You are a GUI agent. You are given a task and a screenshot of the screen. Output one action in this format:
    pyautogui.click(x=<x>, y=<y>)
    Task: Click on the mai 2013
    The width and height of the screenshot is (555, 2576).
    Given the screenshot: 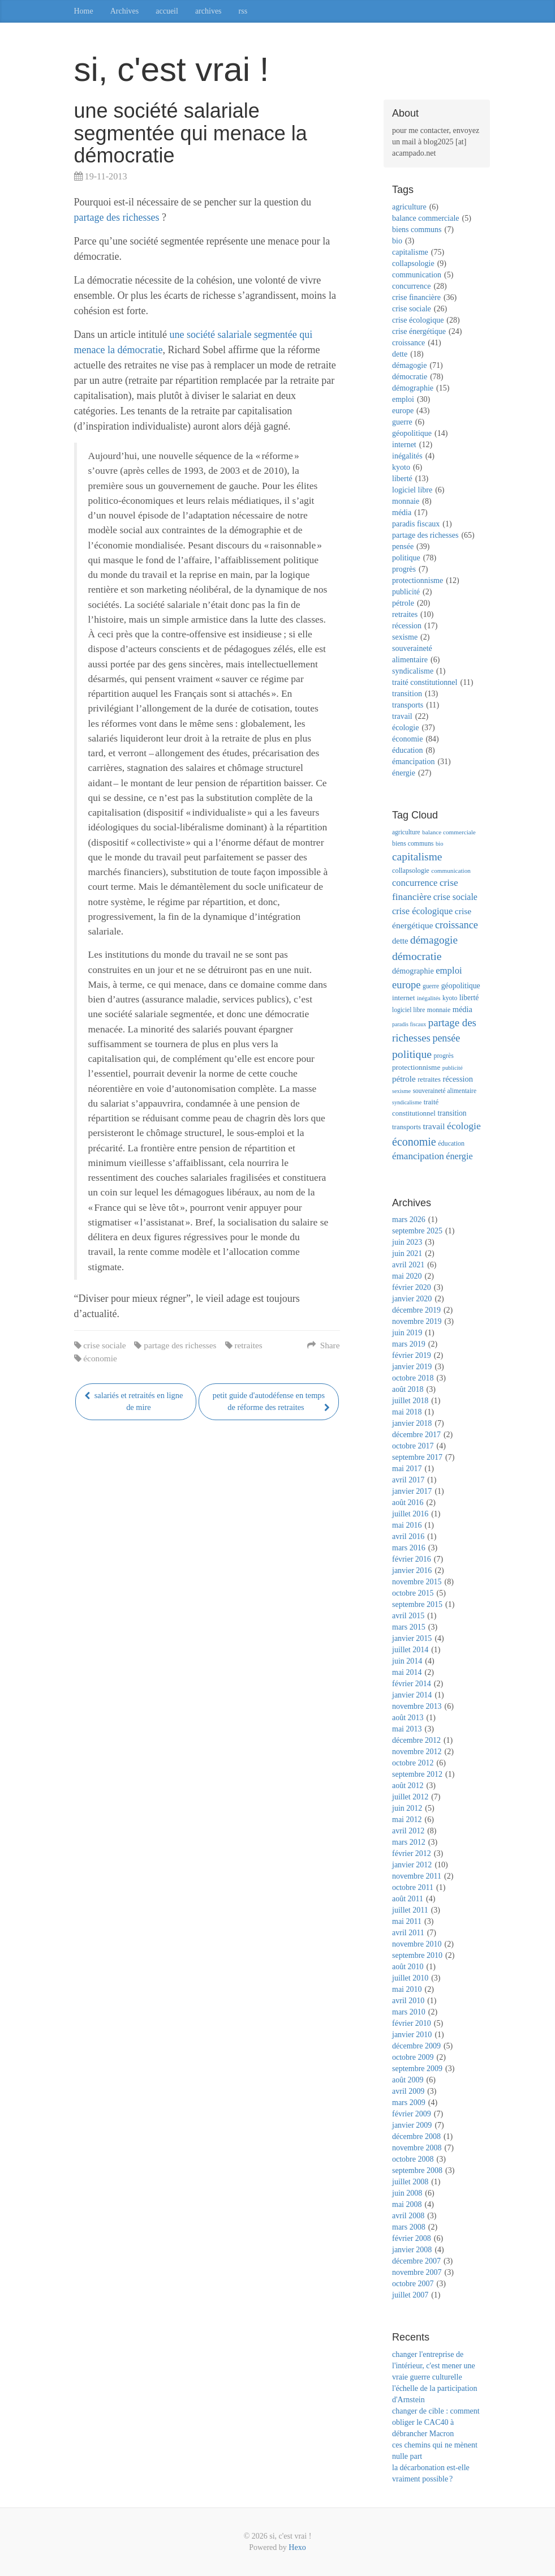 What is the action you would take?
    pyautogui.click(x=407, y=1729)
    